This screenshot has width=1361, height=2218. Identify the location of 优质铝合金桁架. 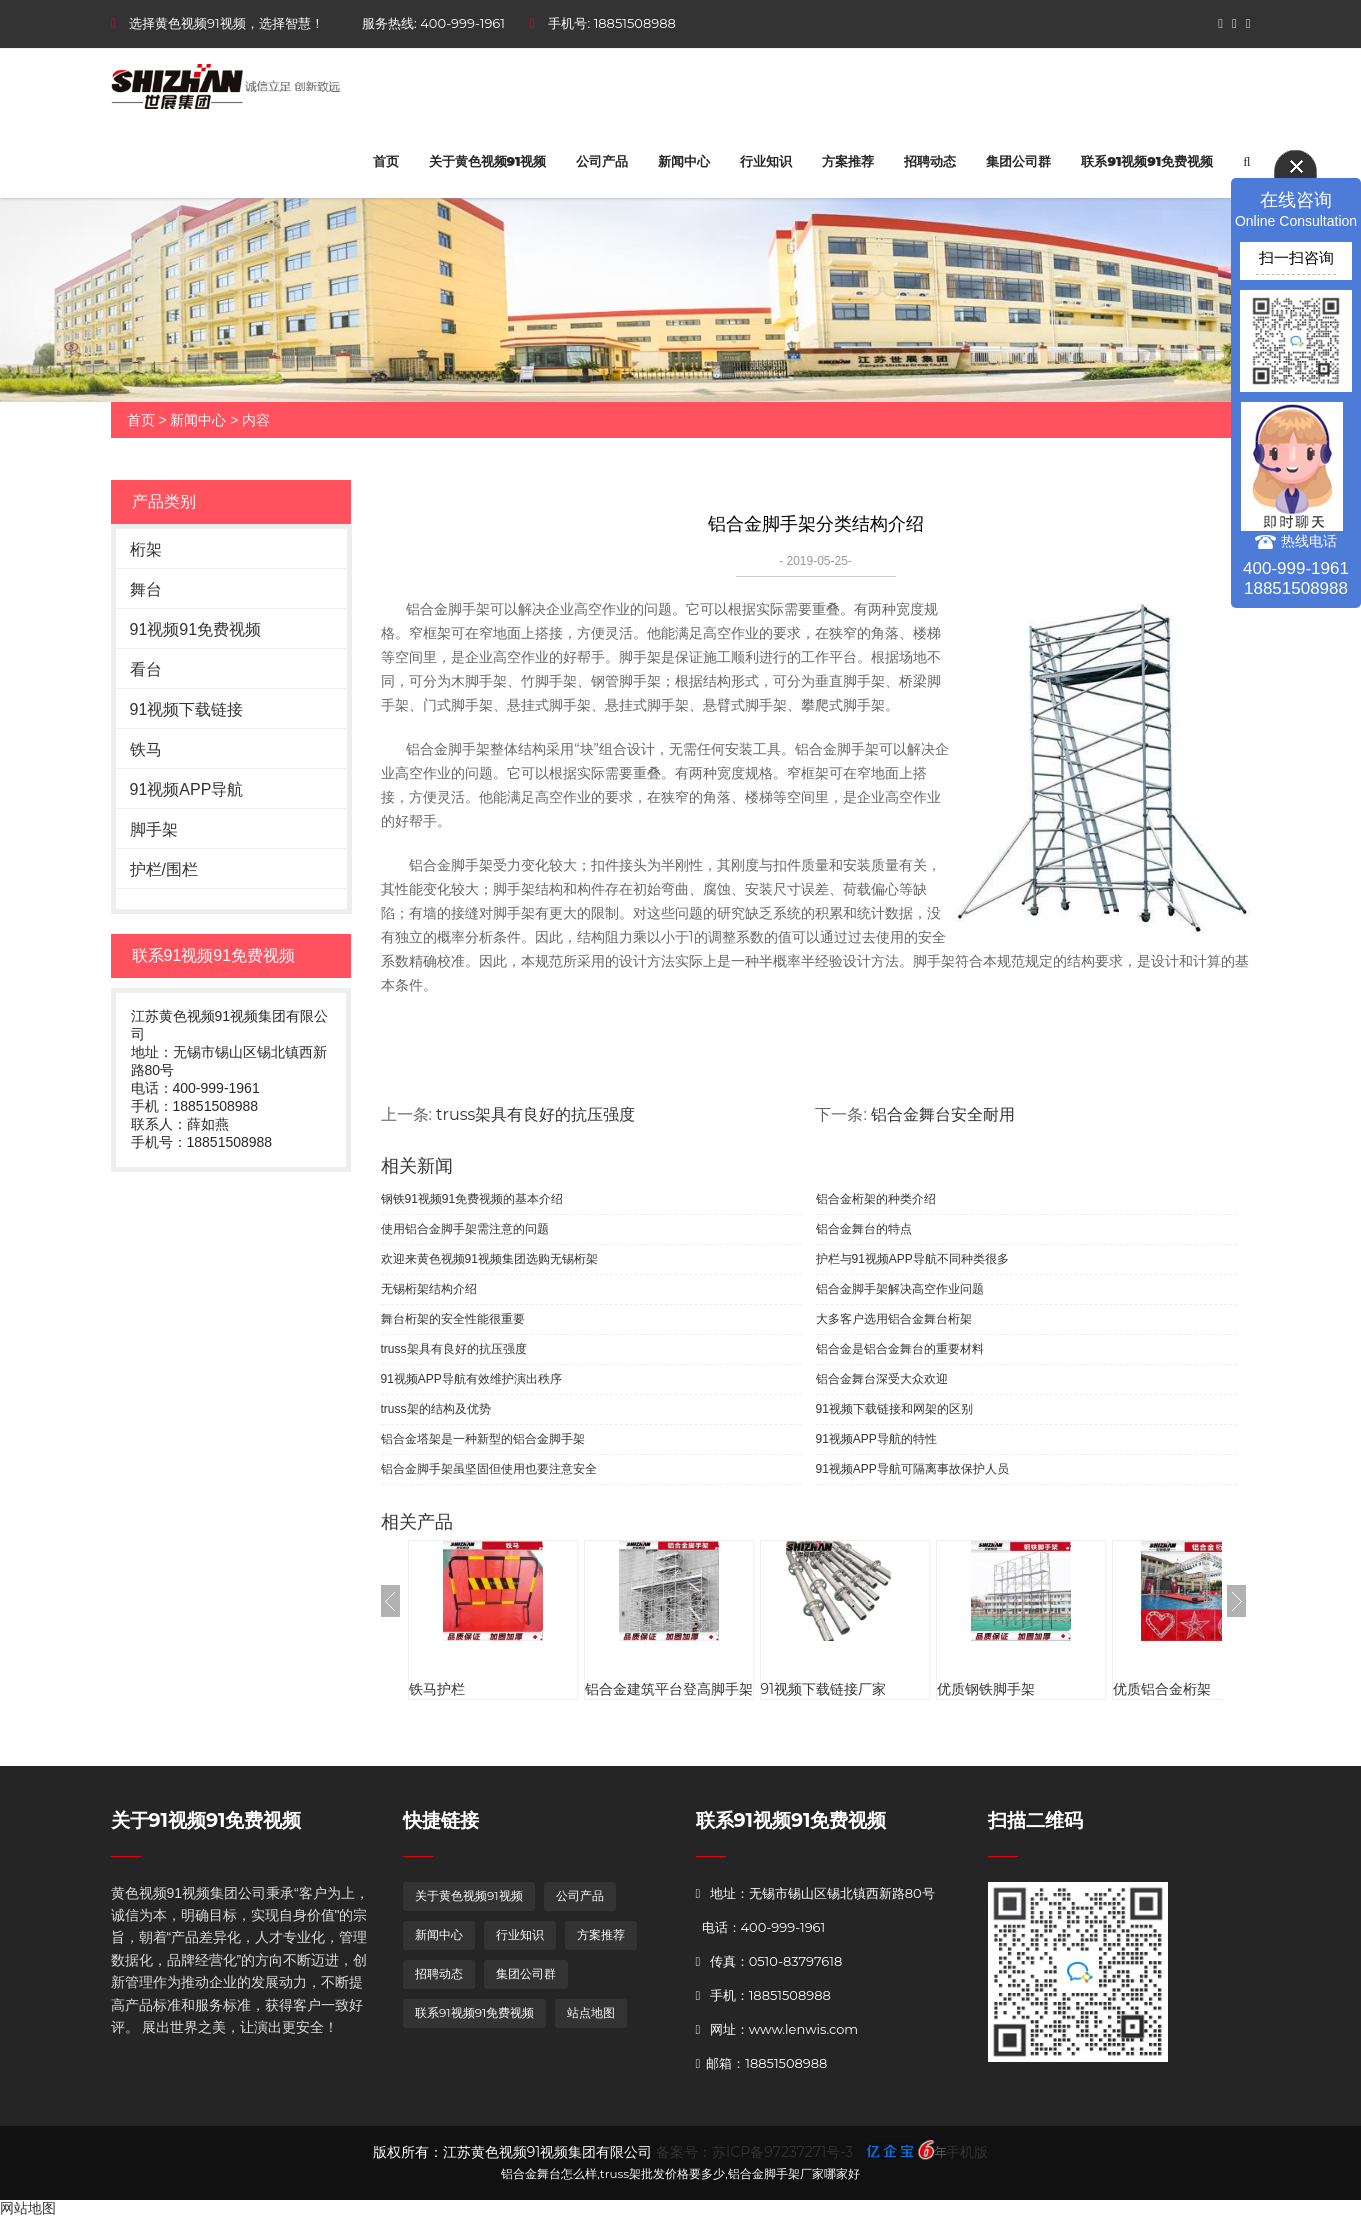
(1162, 1689).